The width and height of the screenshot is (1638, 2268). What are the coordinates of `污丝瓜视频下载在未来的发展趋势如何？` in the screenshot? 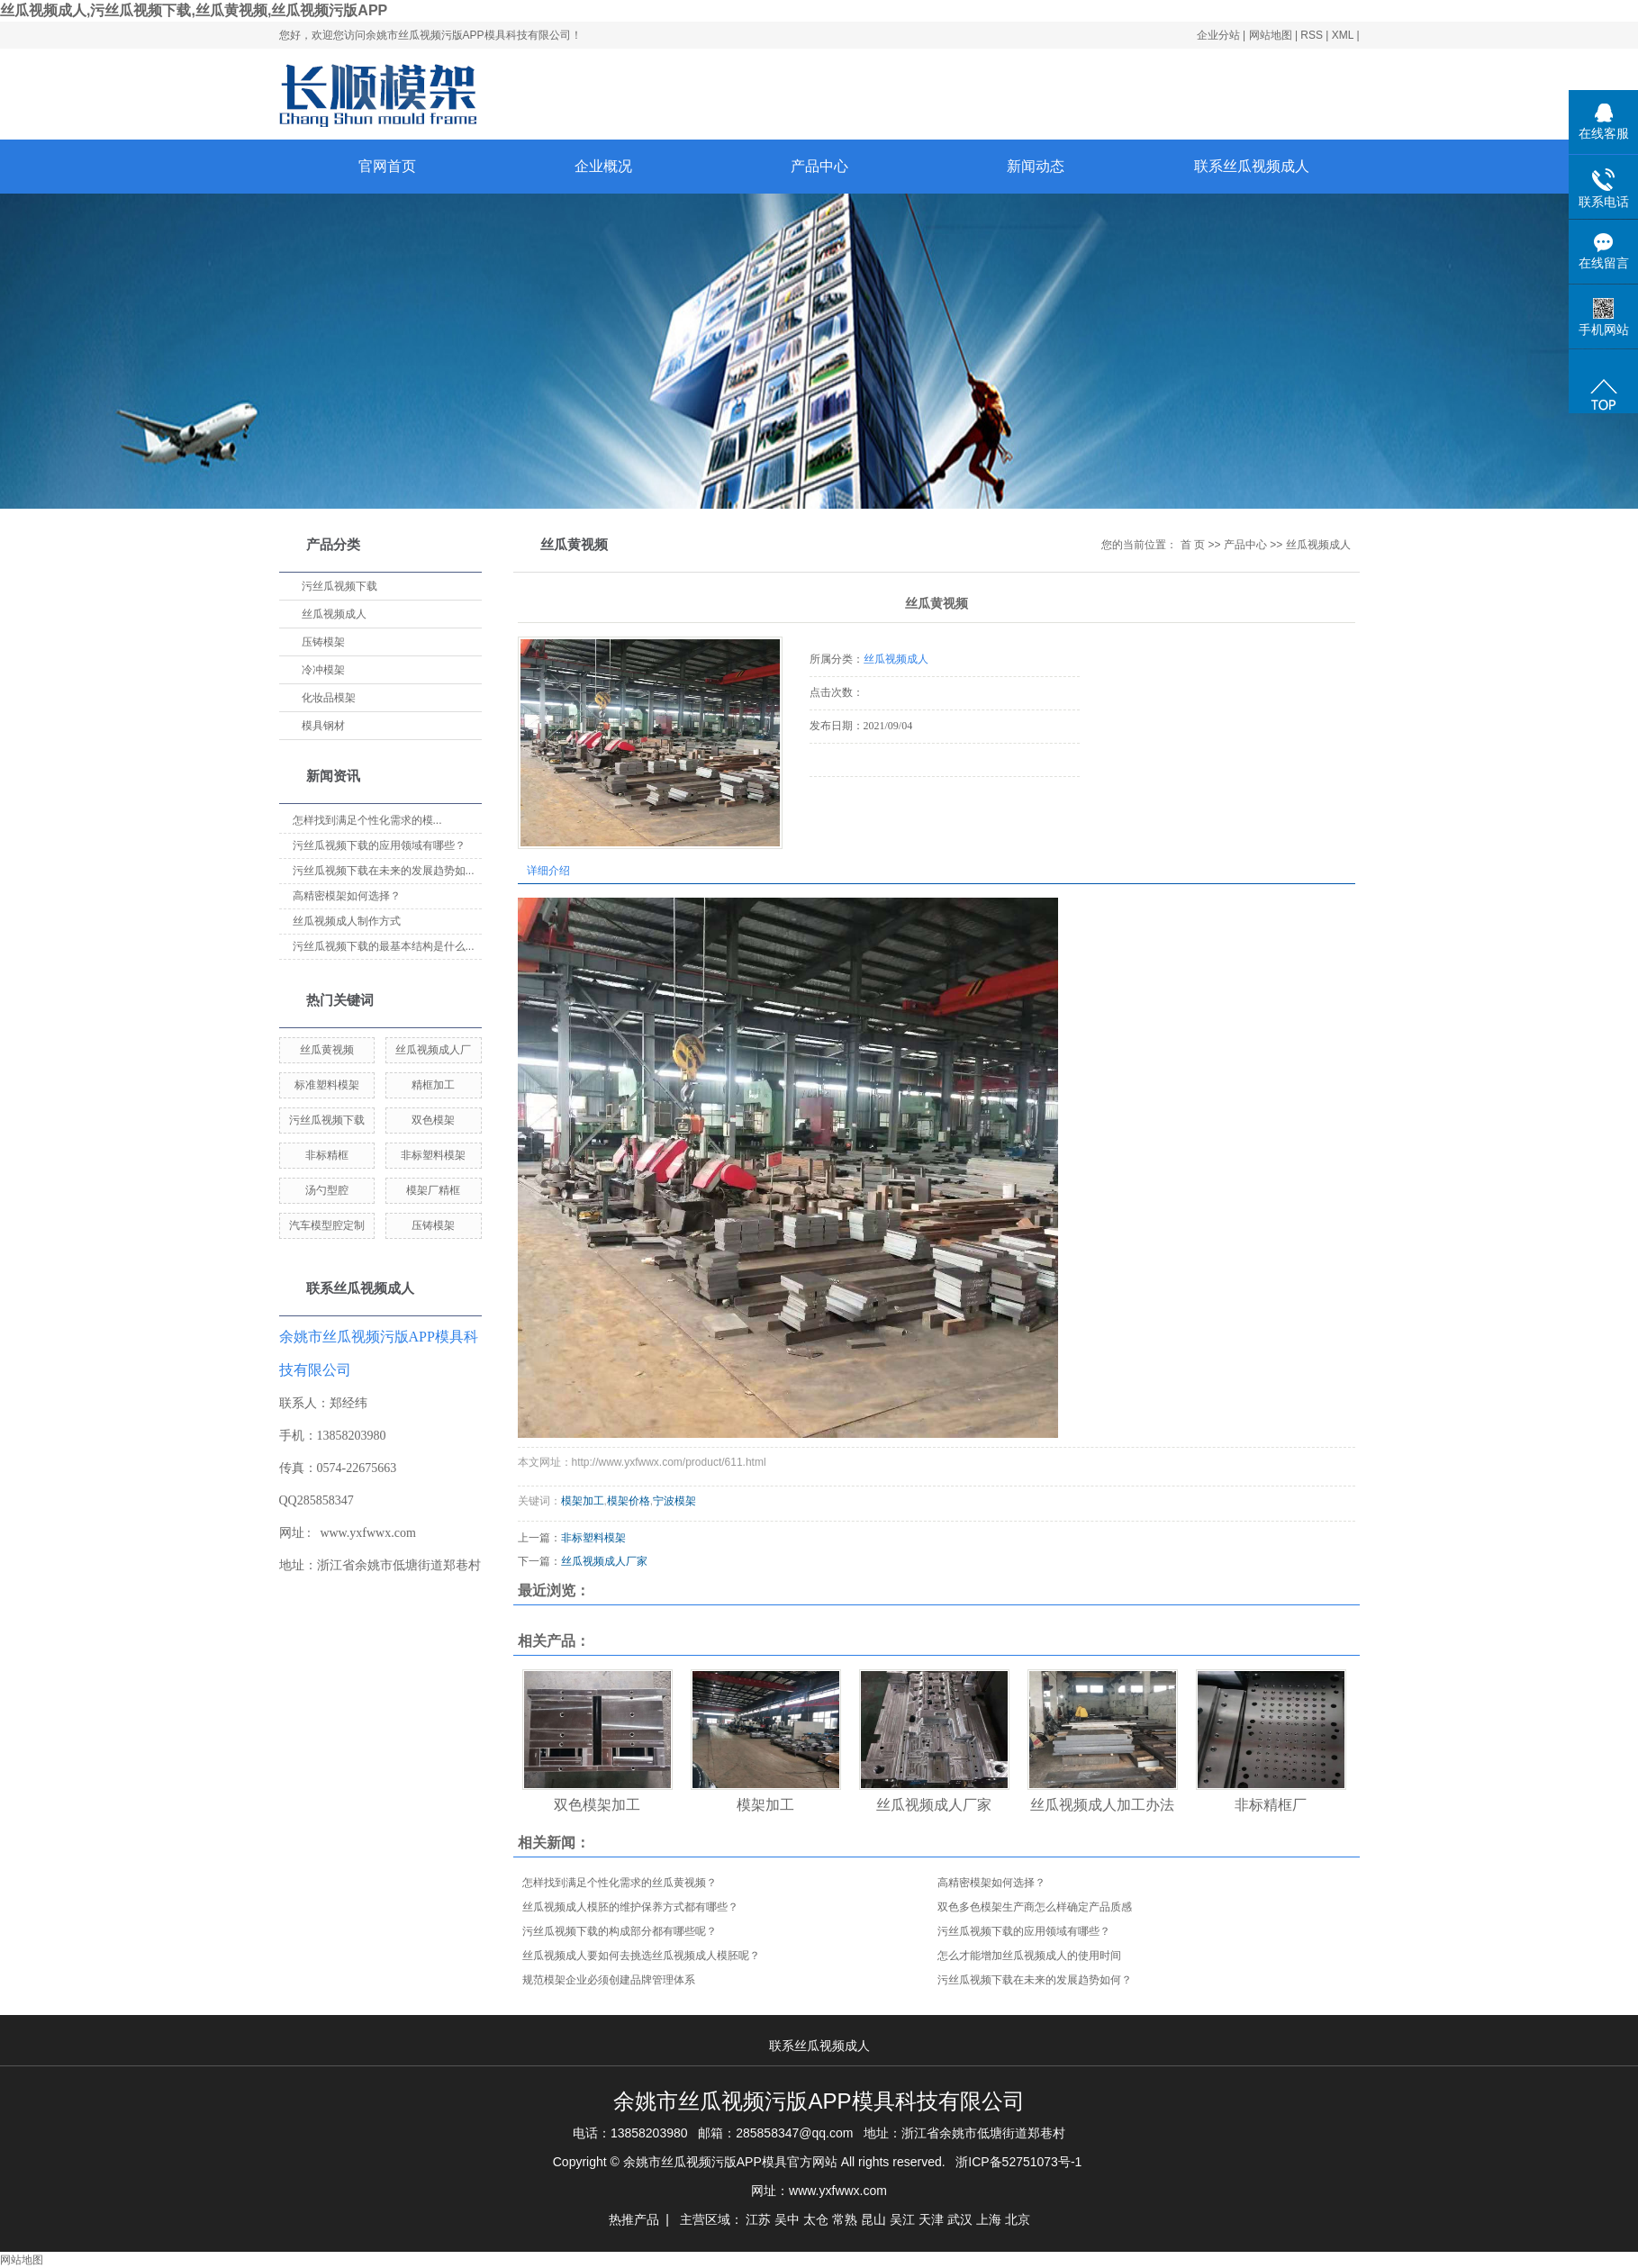 It's located at (1034, 1980).